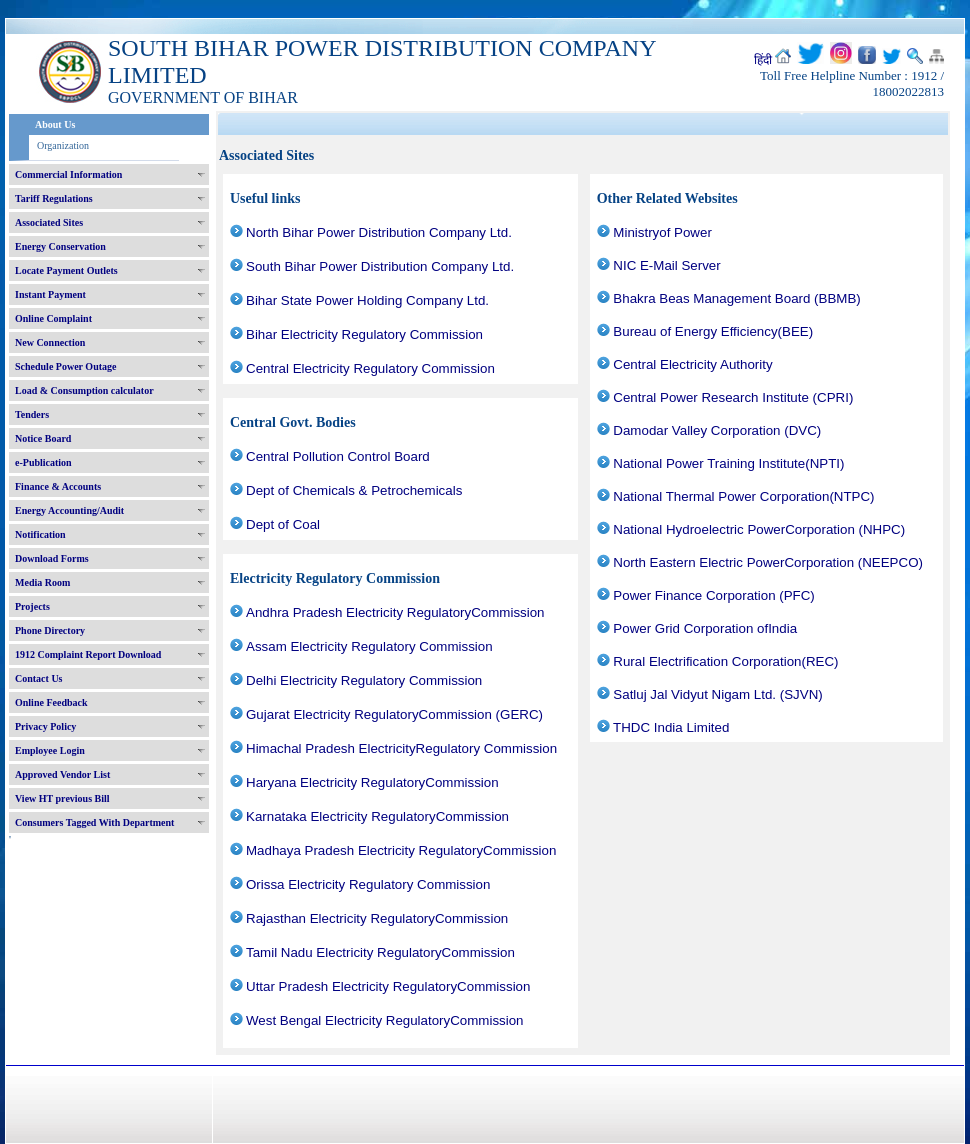 Image resolution: width=970 pixels, height=1144 pixels. What do you see at coordinates (50, 750) in the screenshot?
I see `Employee Login` at bounding box center [50, 750].